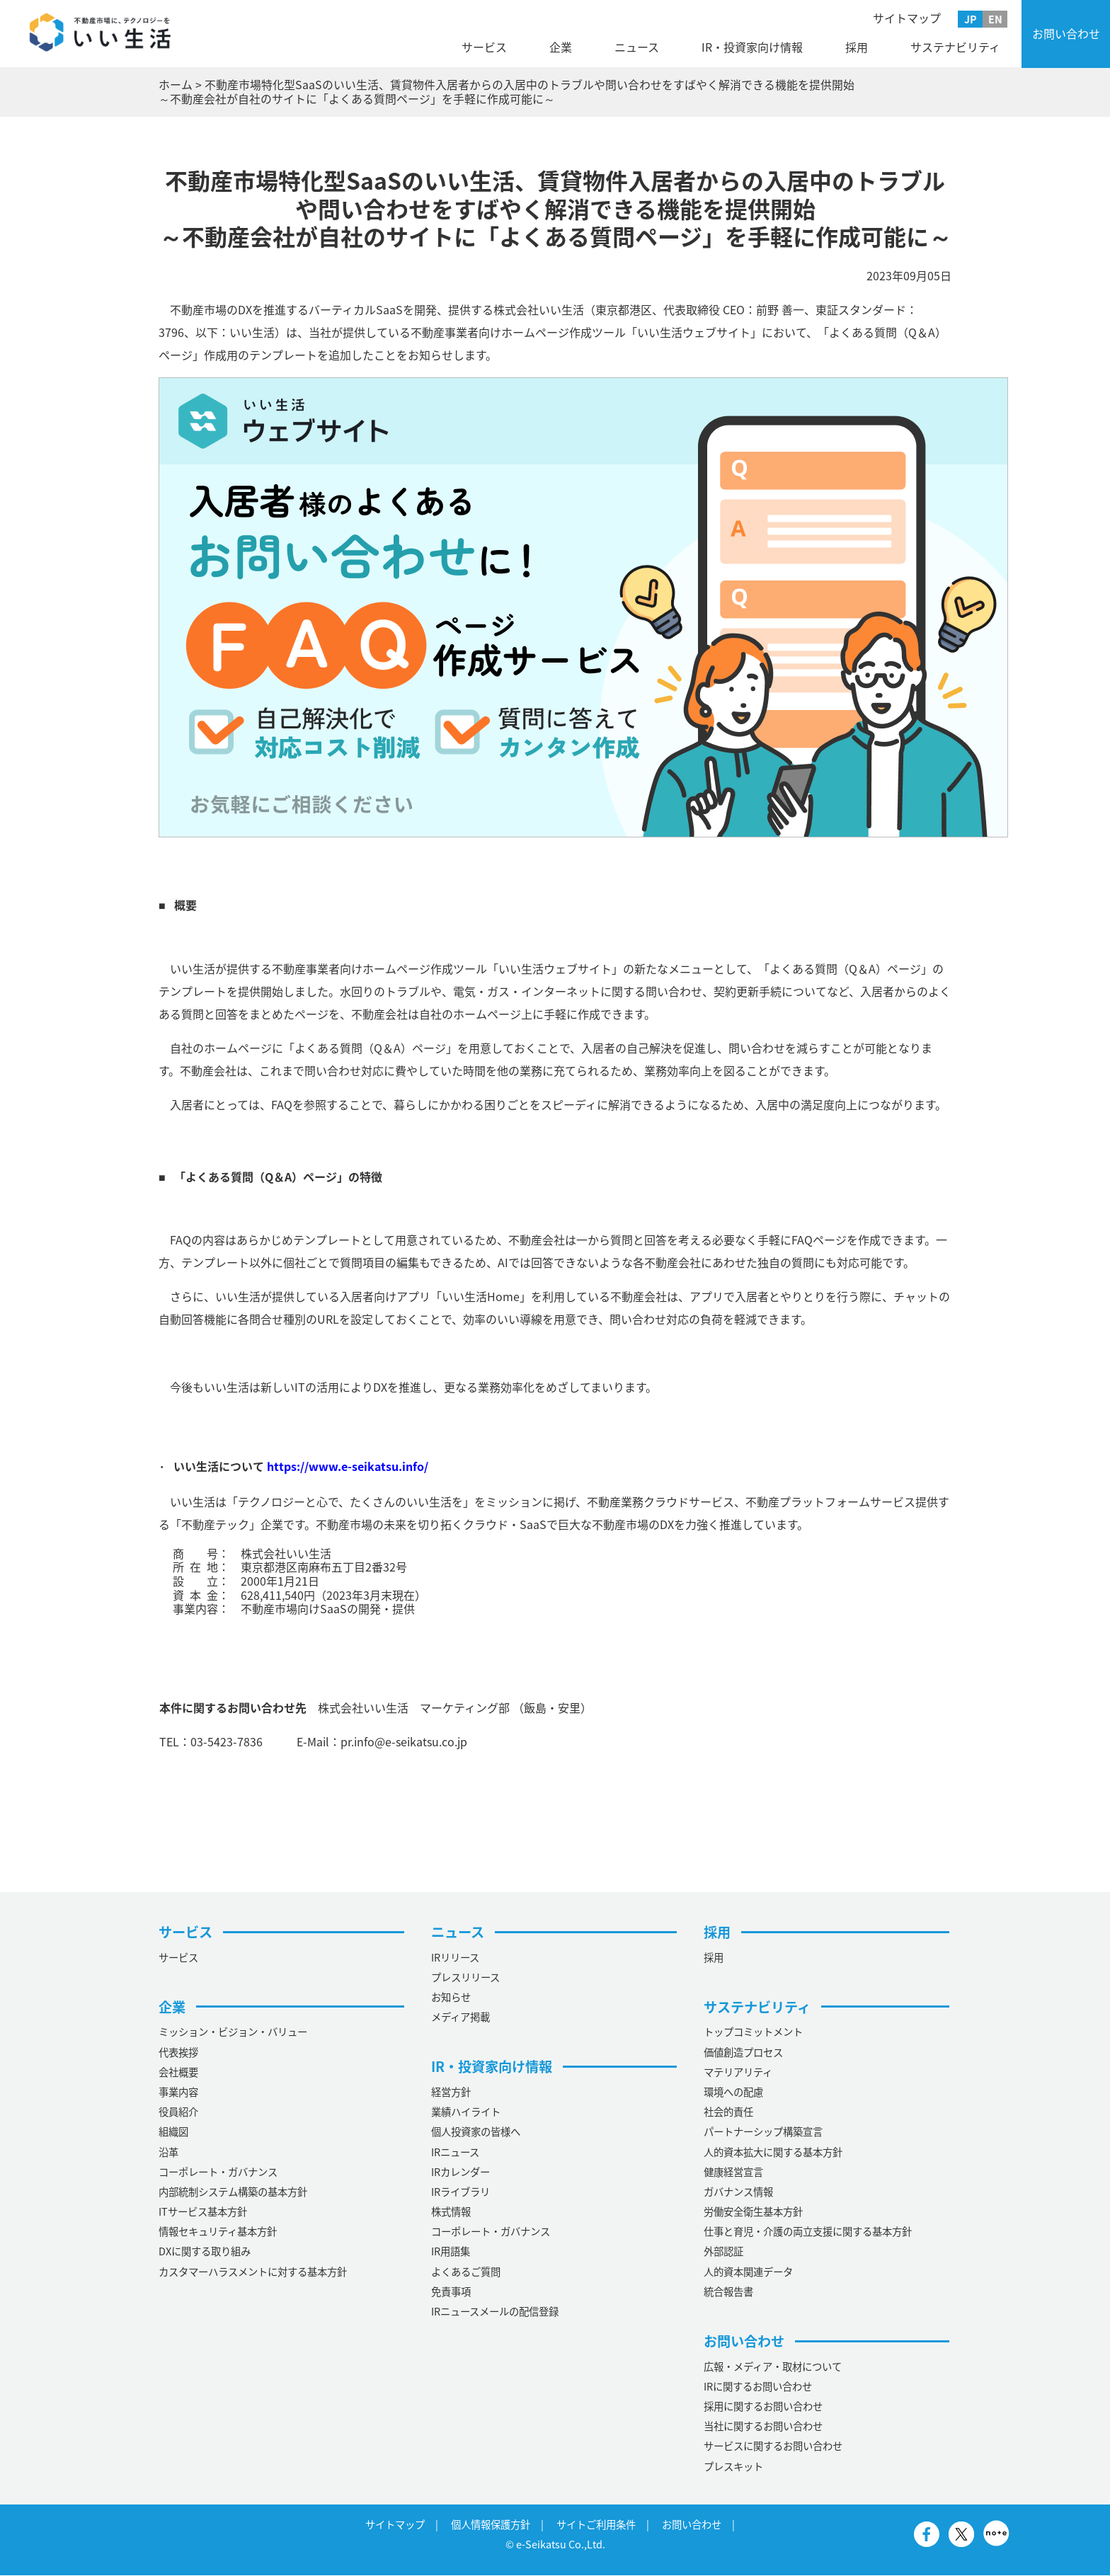 Image resolution: width=1110 pixels, height=2576 pixels. What do you see at coordinates (178, 2092) in the screenshot?
I see `事業内容` at bounding box center [178, 2092].